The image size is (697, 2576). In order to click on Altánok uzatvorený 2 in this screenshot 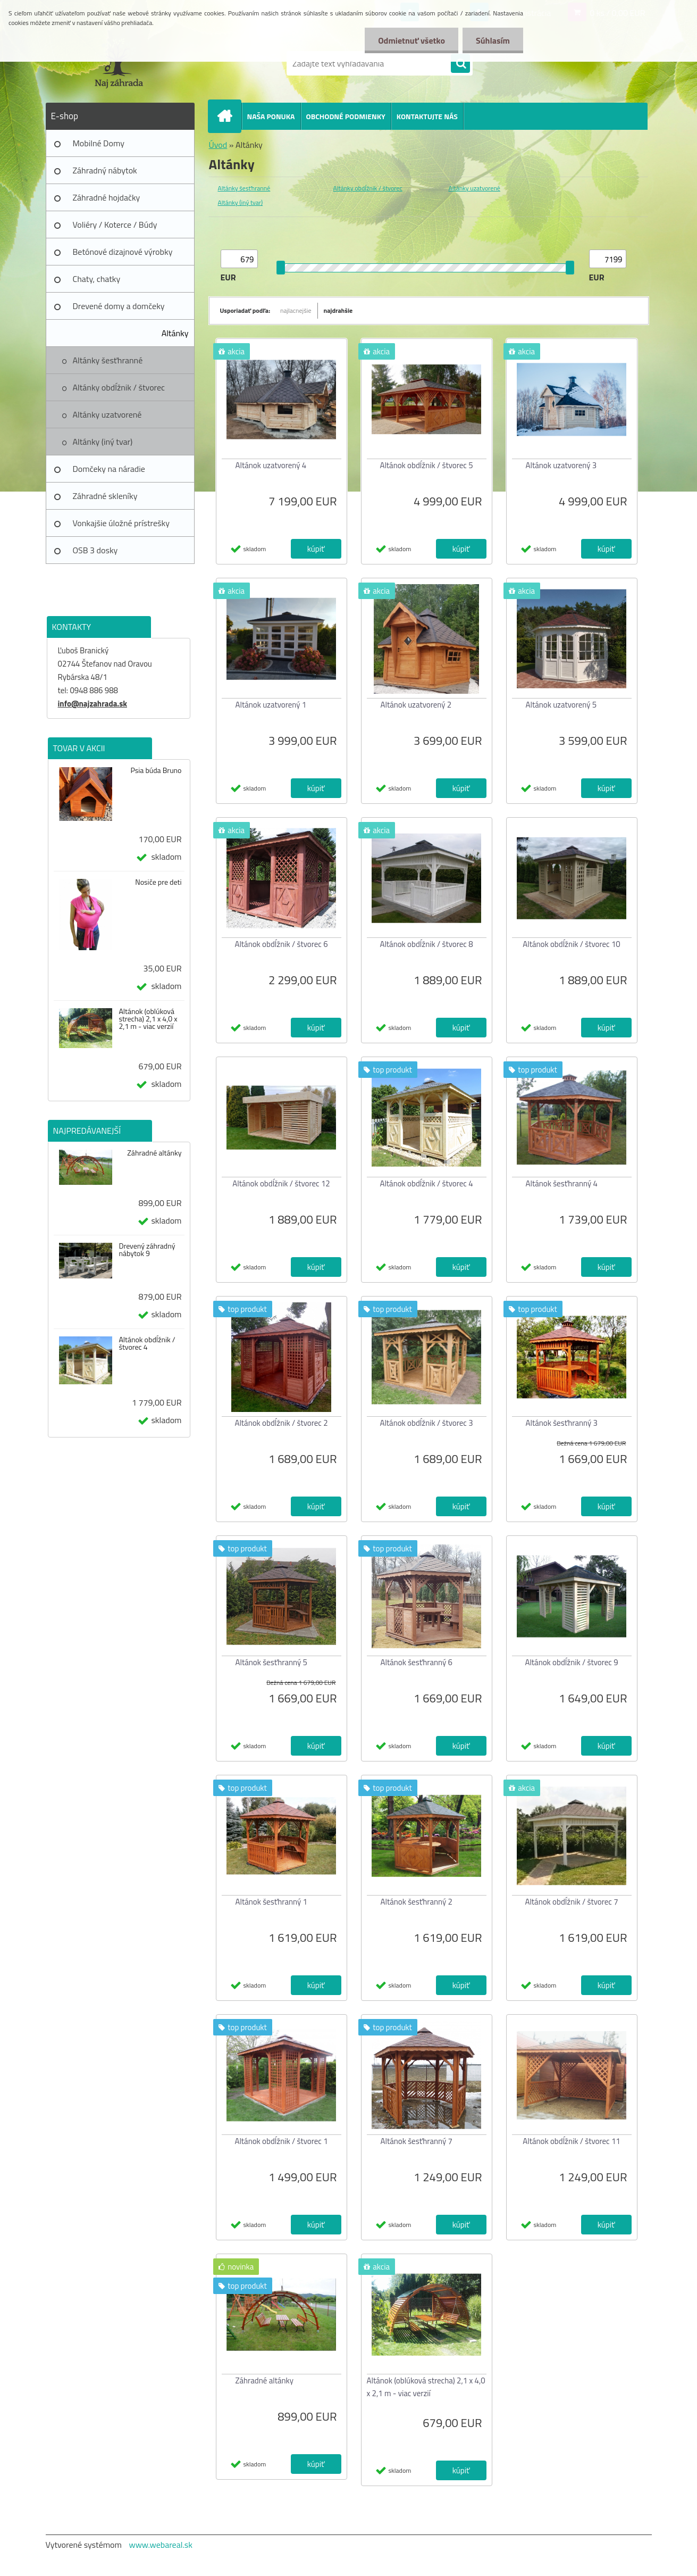, I will do `click(416, 705)`.